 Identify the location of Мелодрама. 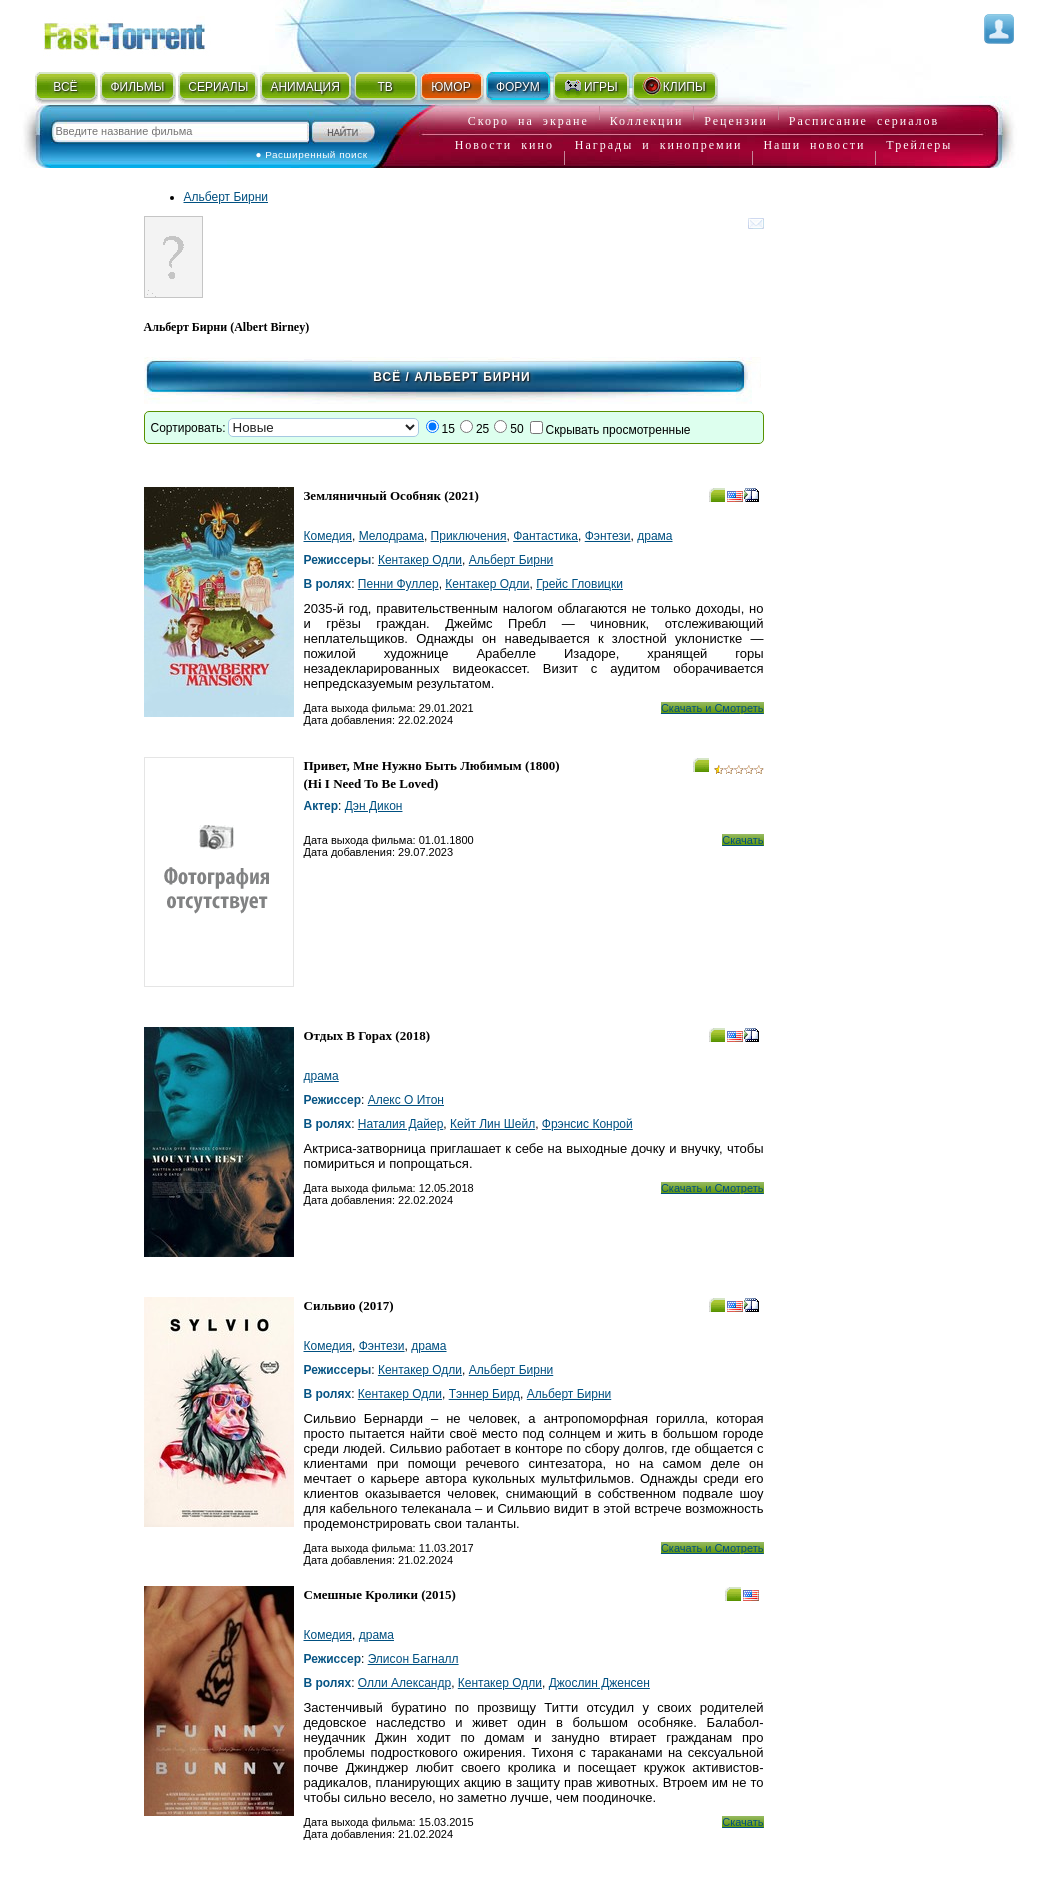
(391, 536).